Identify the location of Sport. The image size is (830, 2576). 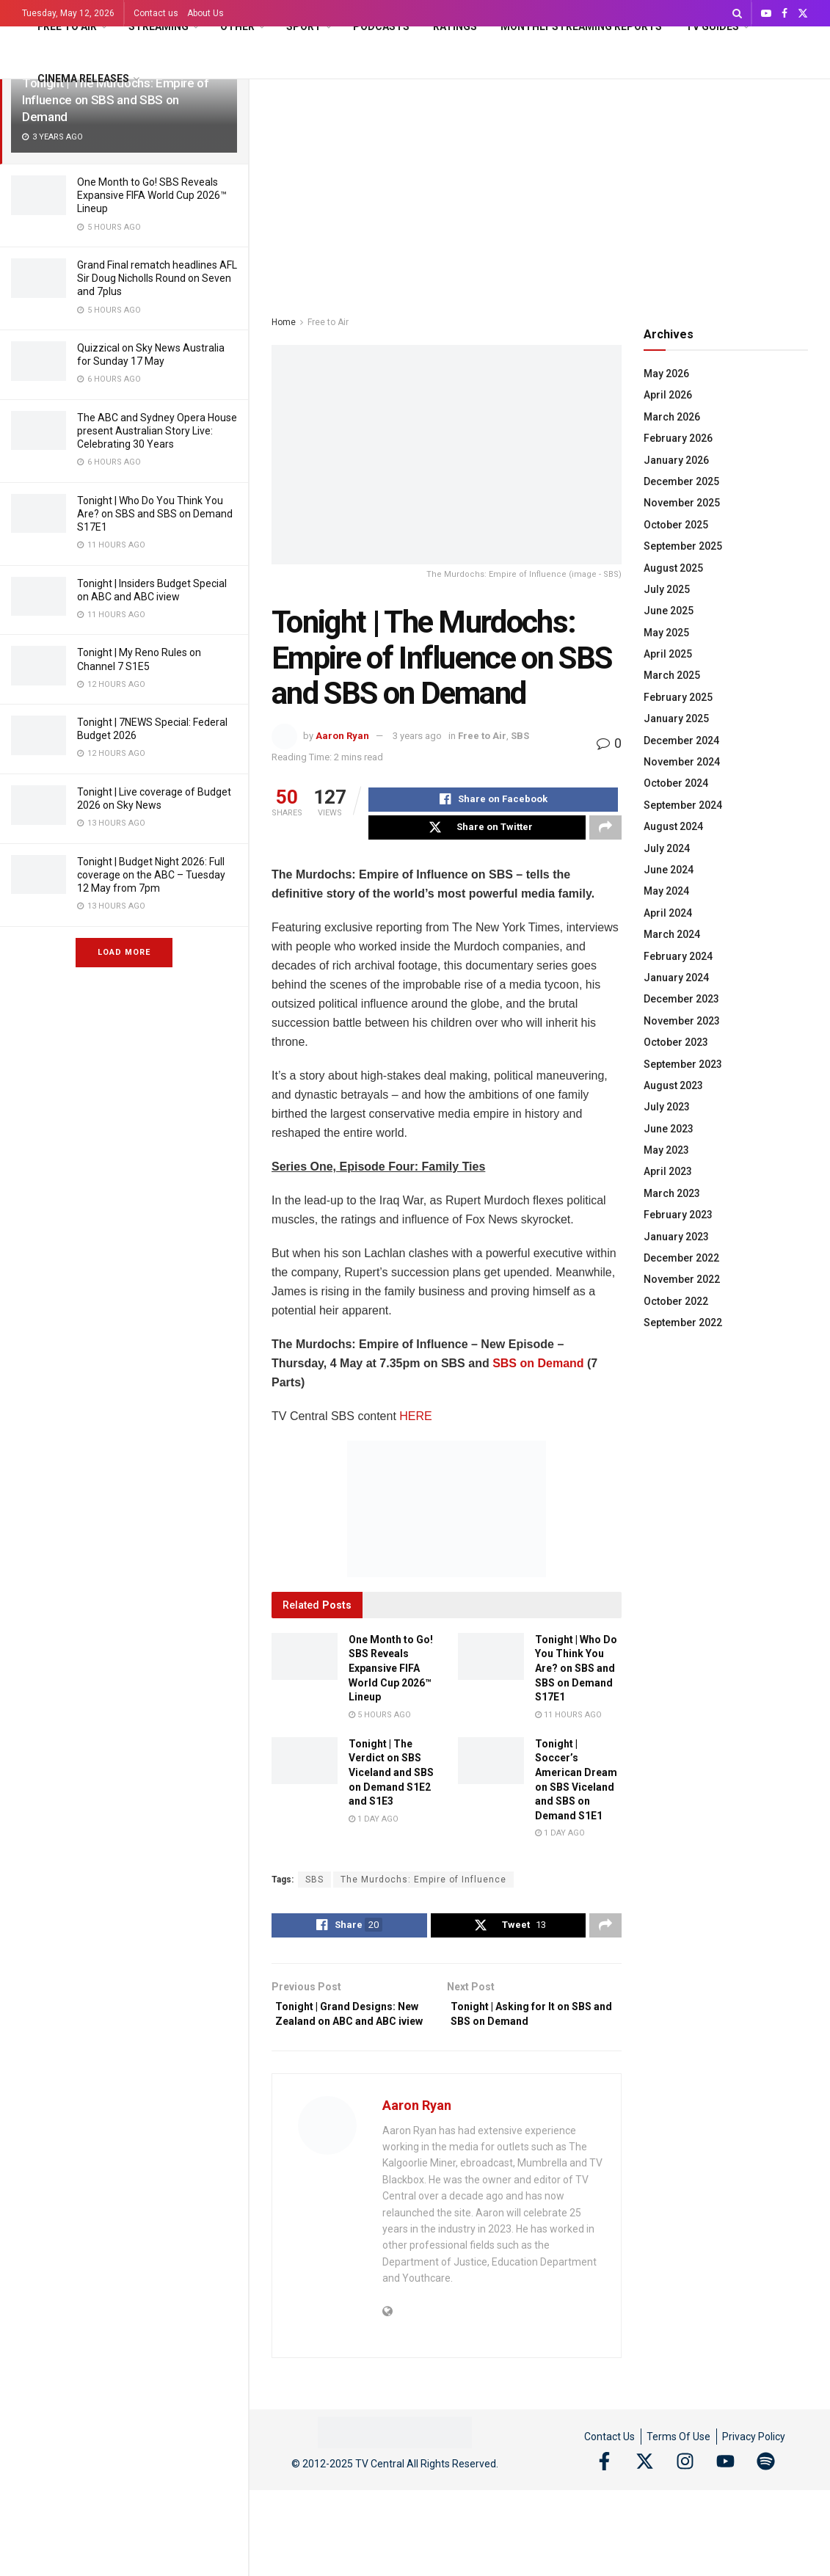
(303, 26).